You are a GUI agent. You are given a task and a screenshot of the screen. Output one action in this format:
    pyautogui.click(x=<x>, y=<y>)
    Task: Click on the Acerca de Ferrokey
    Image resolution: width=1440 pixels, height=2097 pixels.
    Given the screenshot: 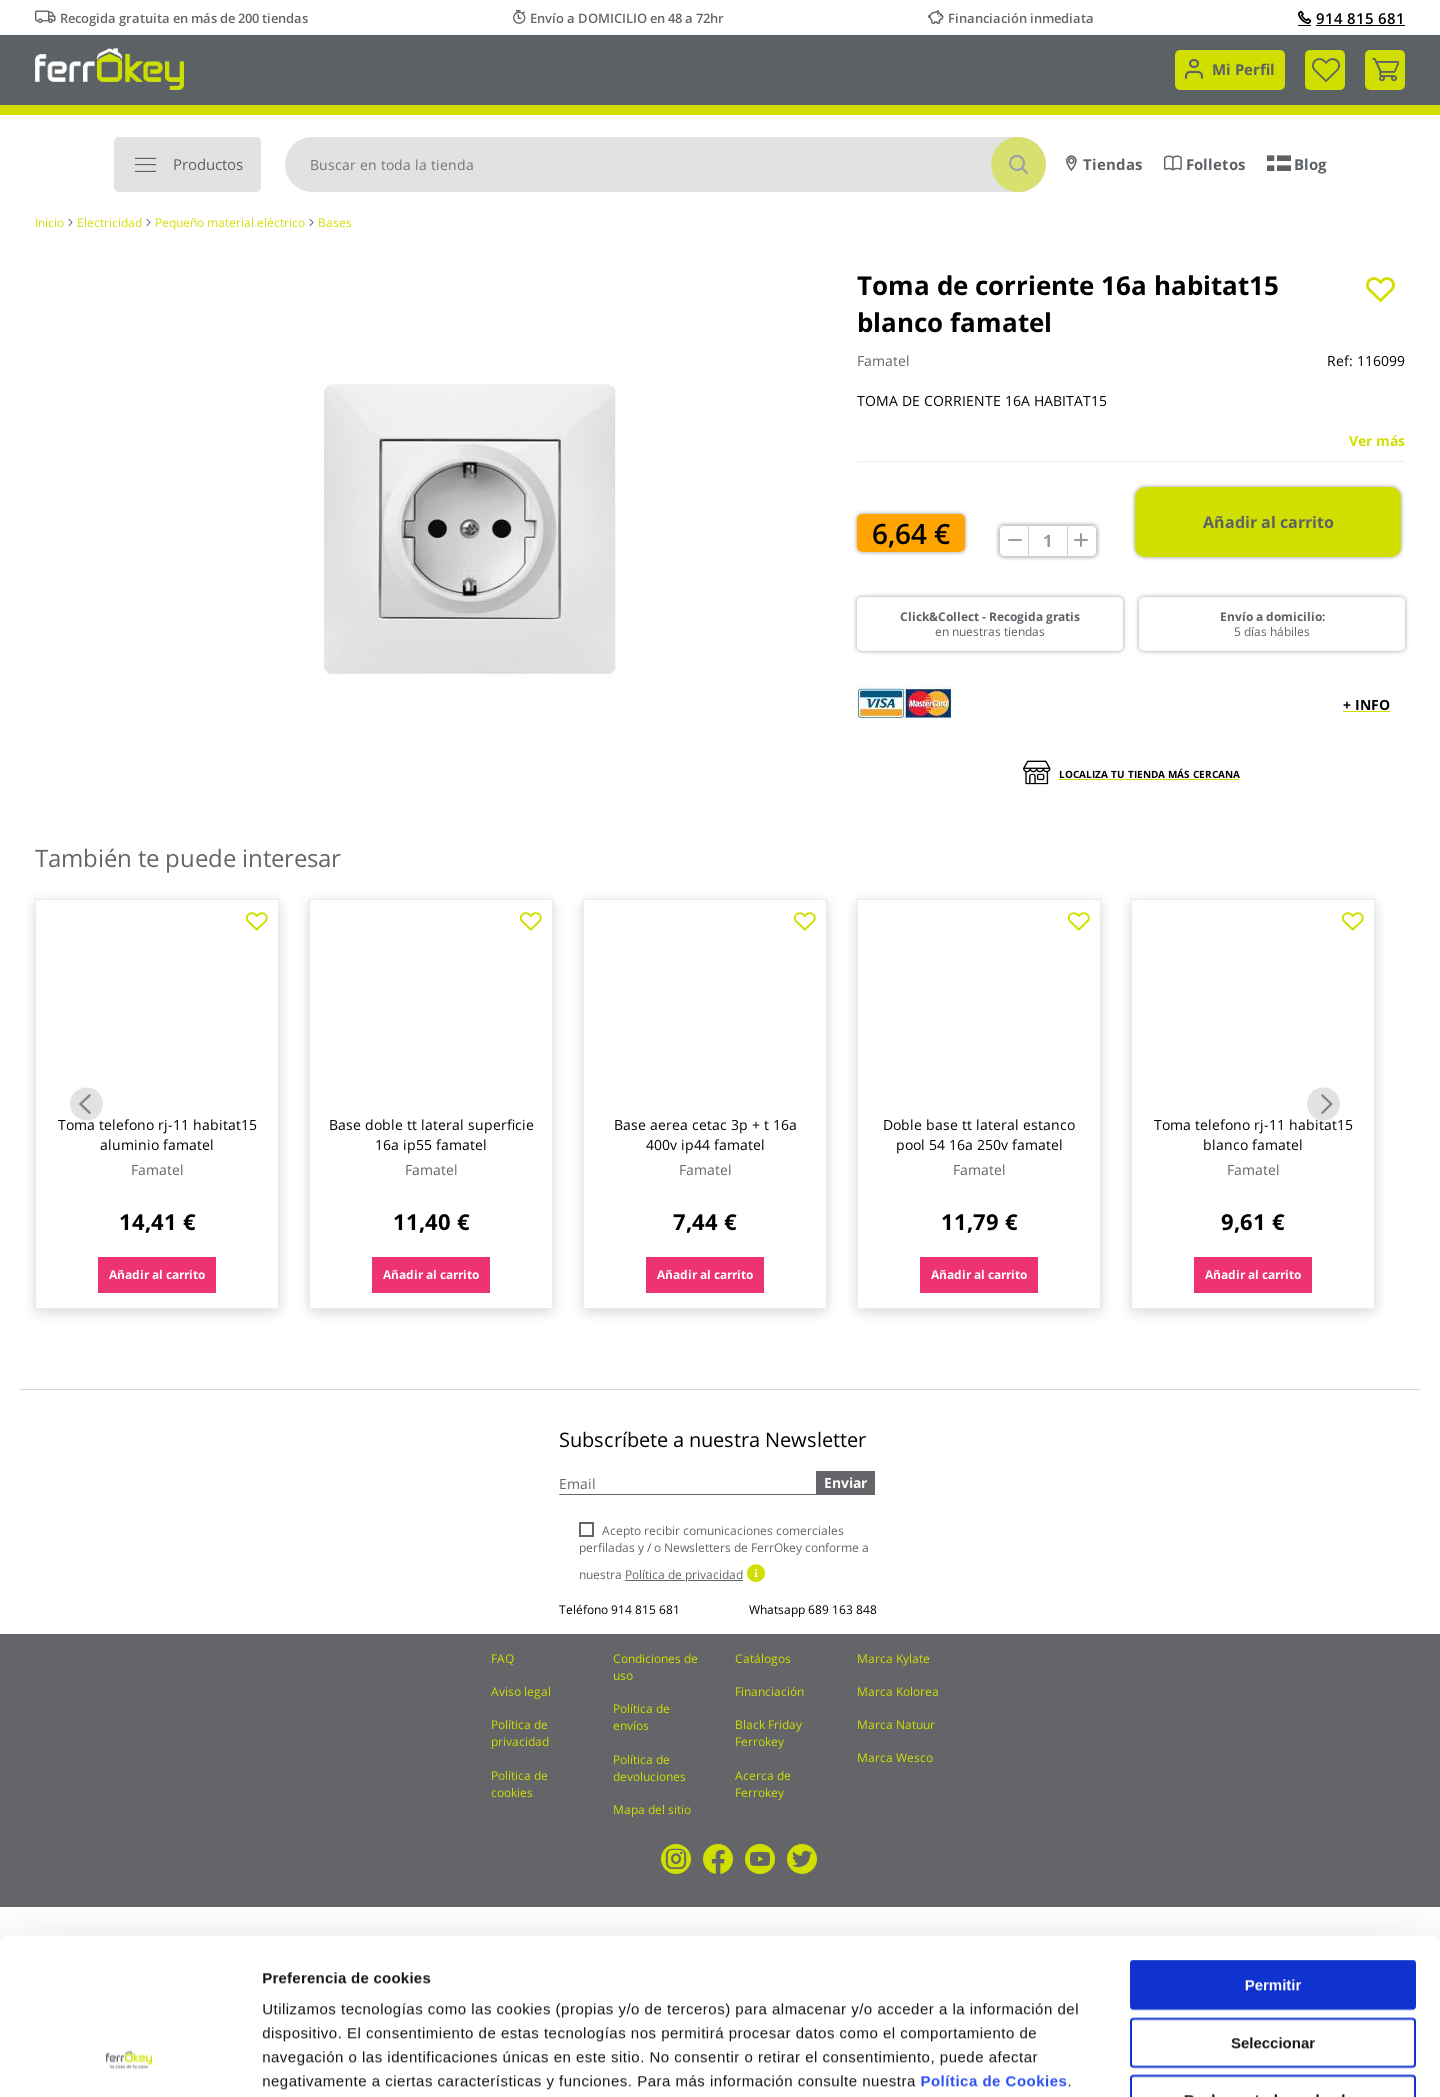 What is the action you would take?
    pyautogui.click(x=763, y=1784)
    